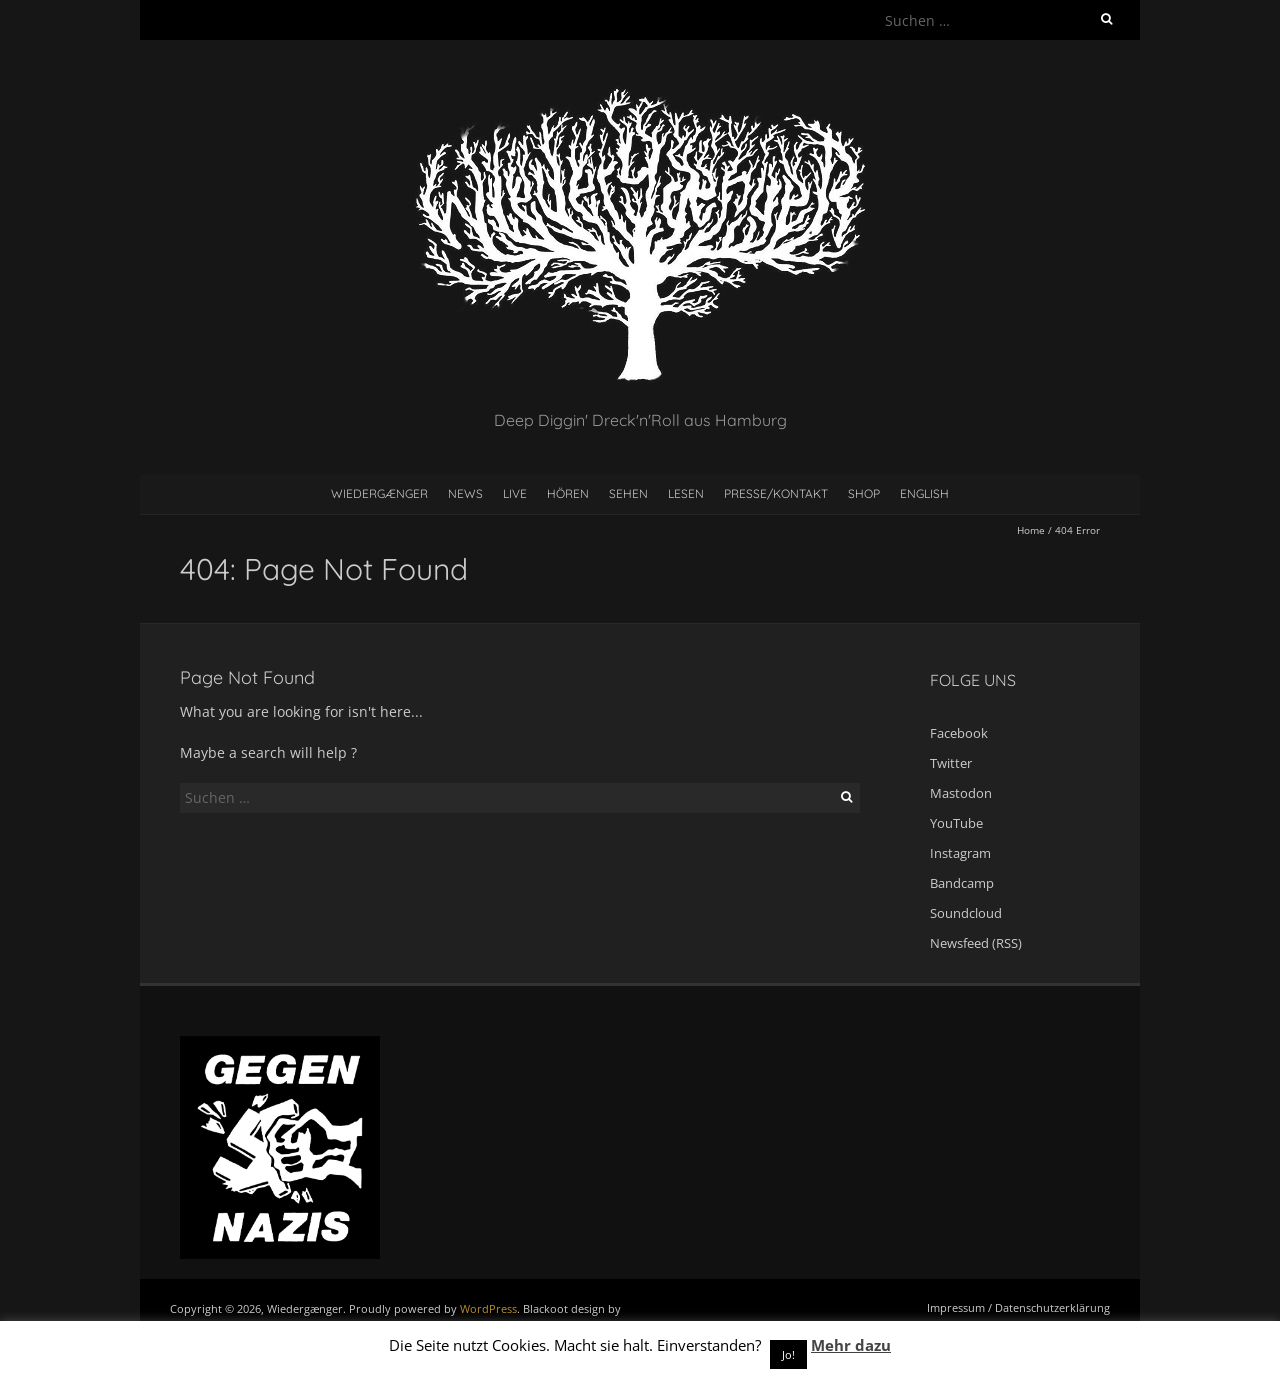 The image size is (1280, 1379). Describe the element at coordinates (960, 853) in the screenshot. I see `Instagram` at that location.